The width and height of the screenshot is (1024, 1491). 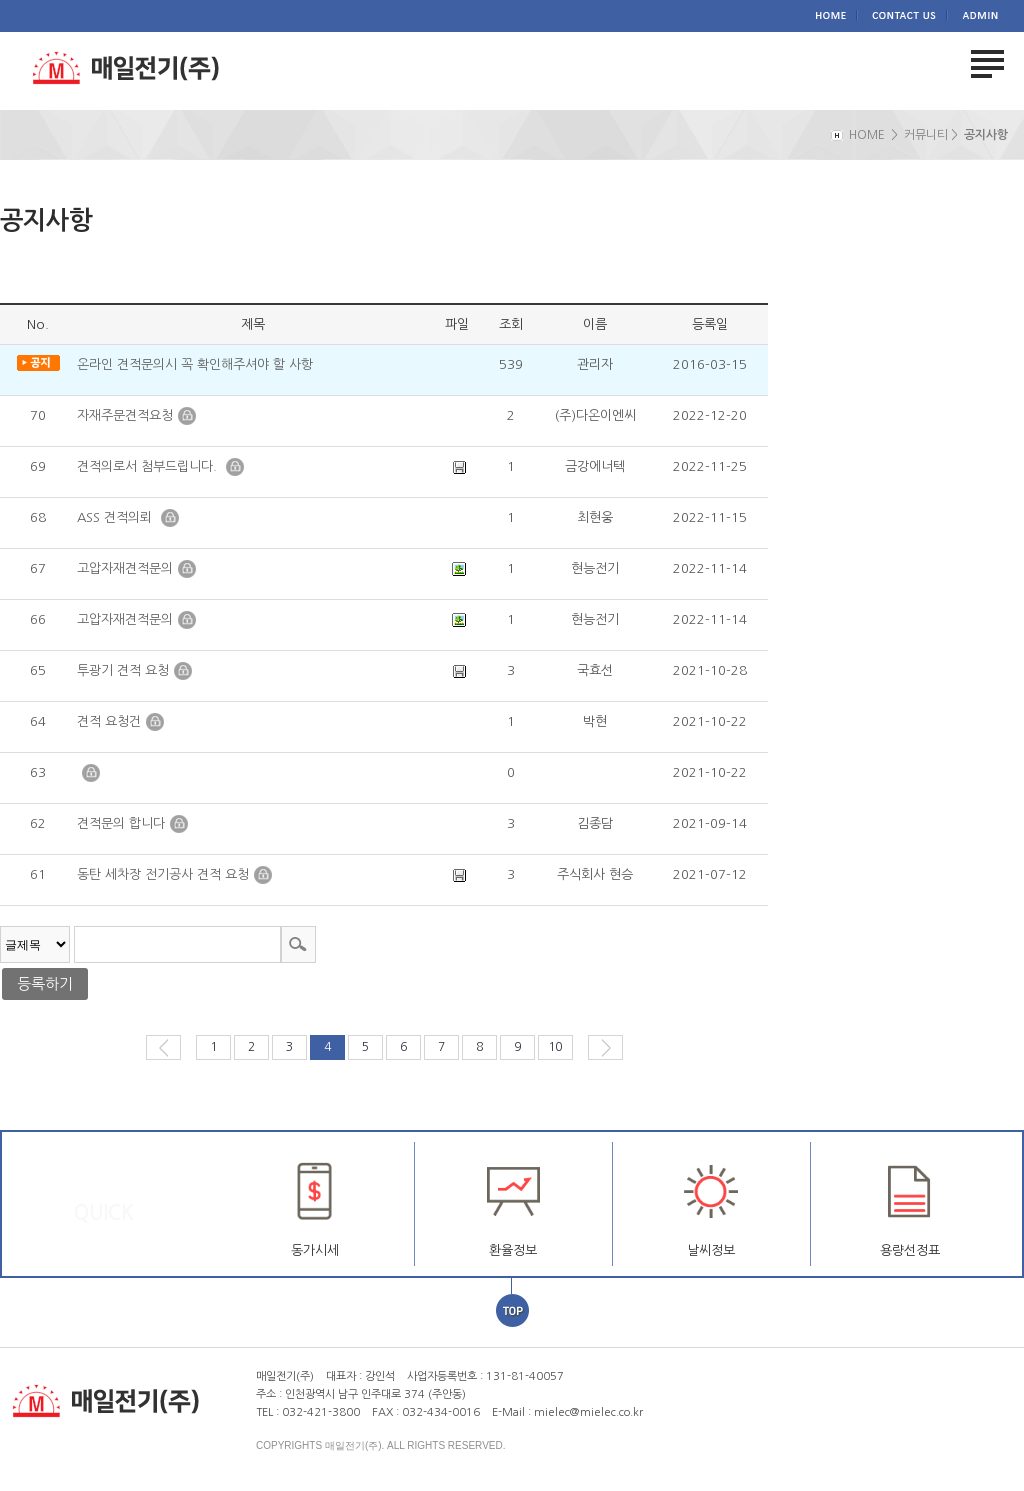 What do you see at coordinates (555, 1047) in the screenshot?
I see `10` at bounding box center [555, 1047].